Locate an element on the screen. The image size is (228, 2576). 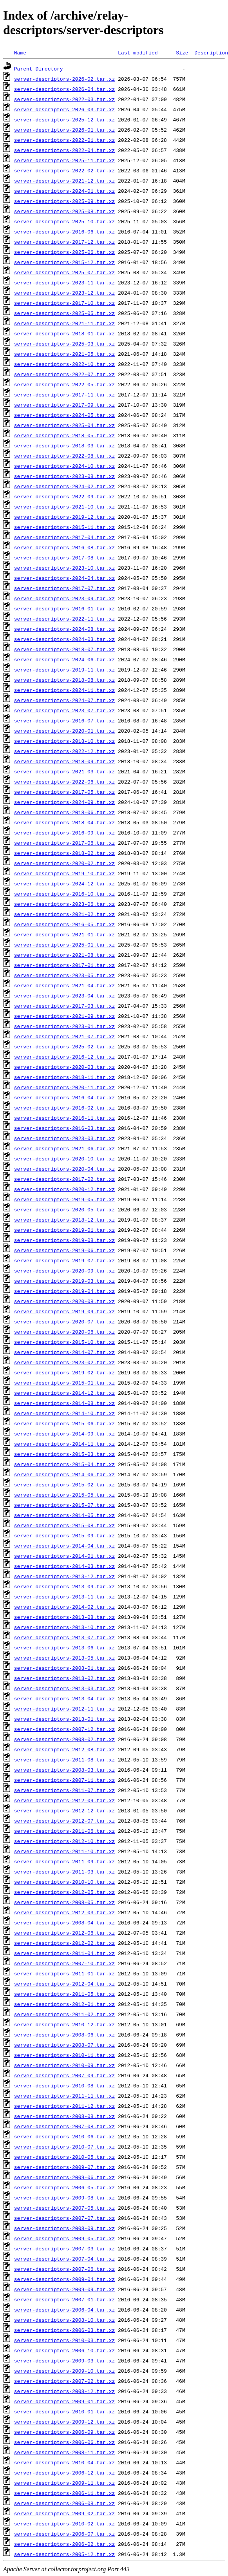
server-descriptors-2022-03.tar.xz is located at coordinates (64, 99).